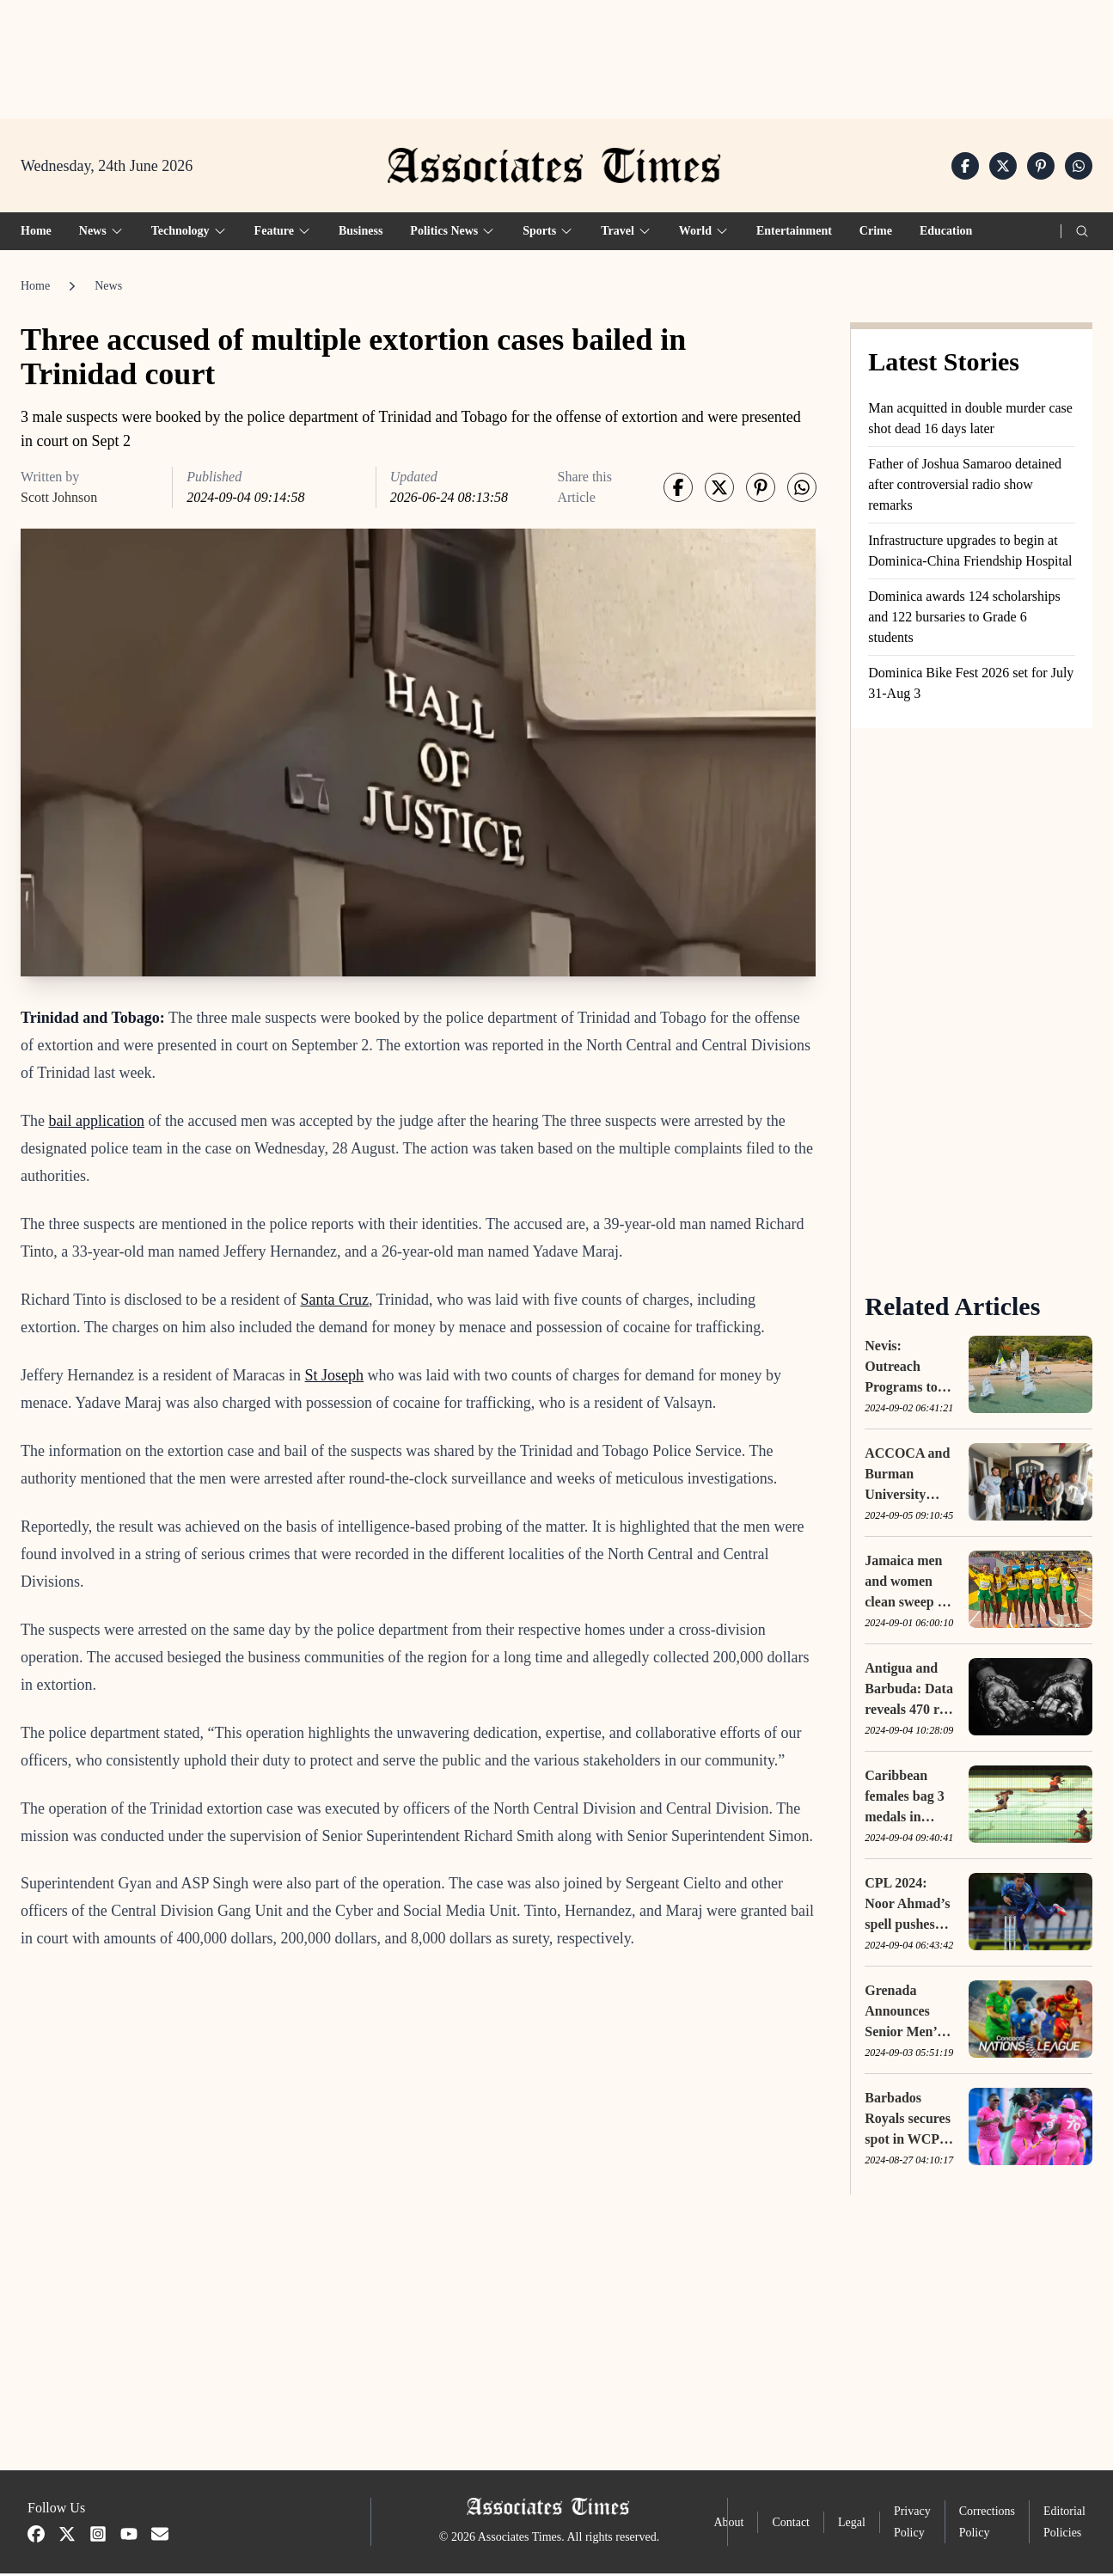  Describe the element at coordinates (964, 487) in the screenshot. I see `Father of Joshua Samaroo detained after controversial radio show remarks` at that location.